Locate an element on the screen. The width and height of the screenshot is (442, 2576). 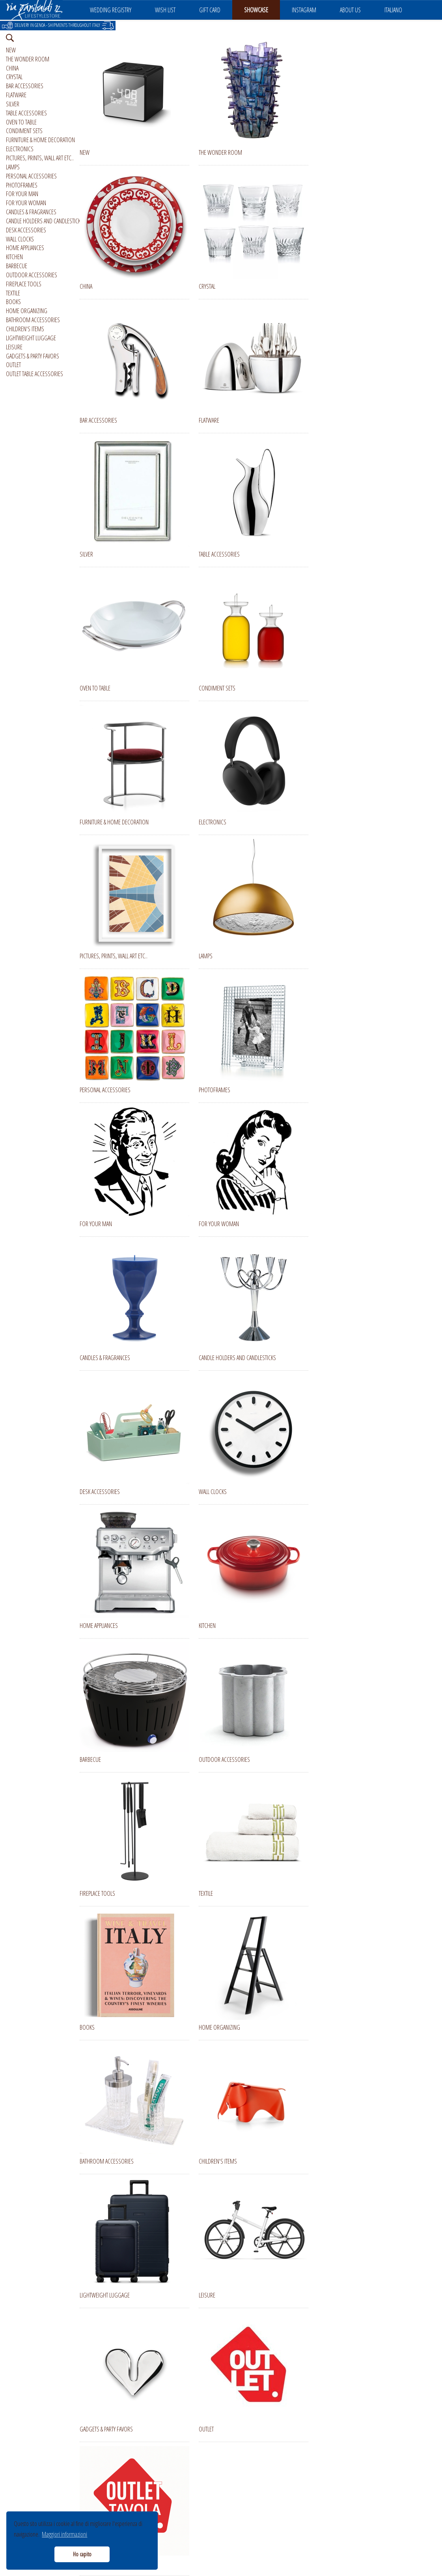
OUTLET TABLE ACCESSORIES is located at coordinates (34, 373).